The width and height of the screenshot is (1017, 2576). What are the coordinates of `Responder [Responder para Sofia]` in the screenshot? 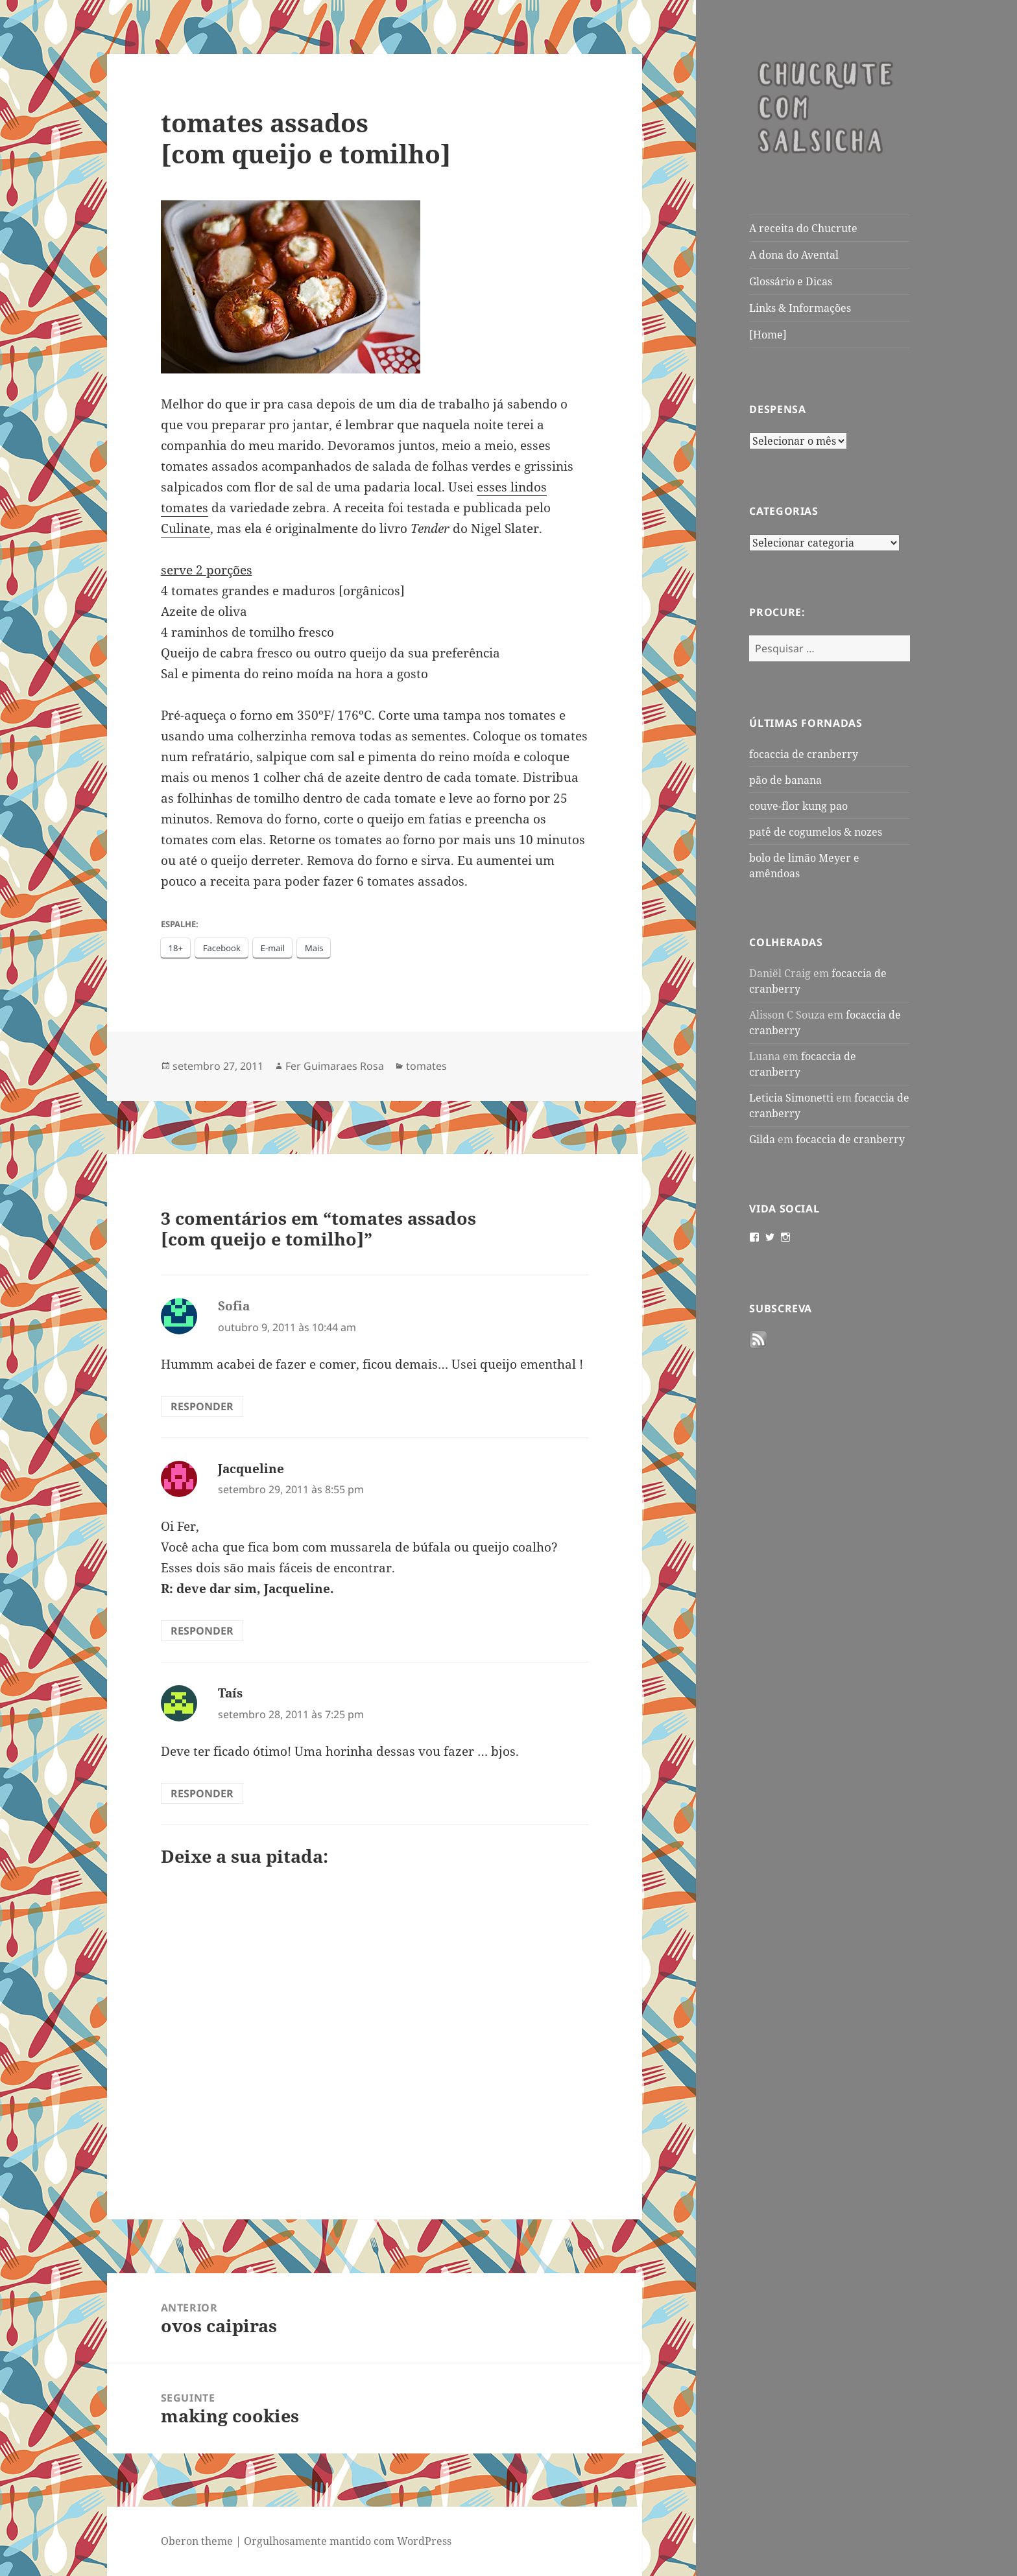 It's located at (202, 1406).